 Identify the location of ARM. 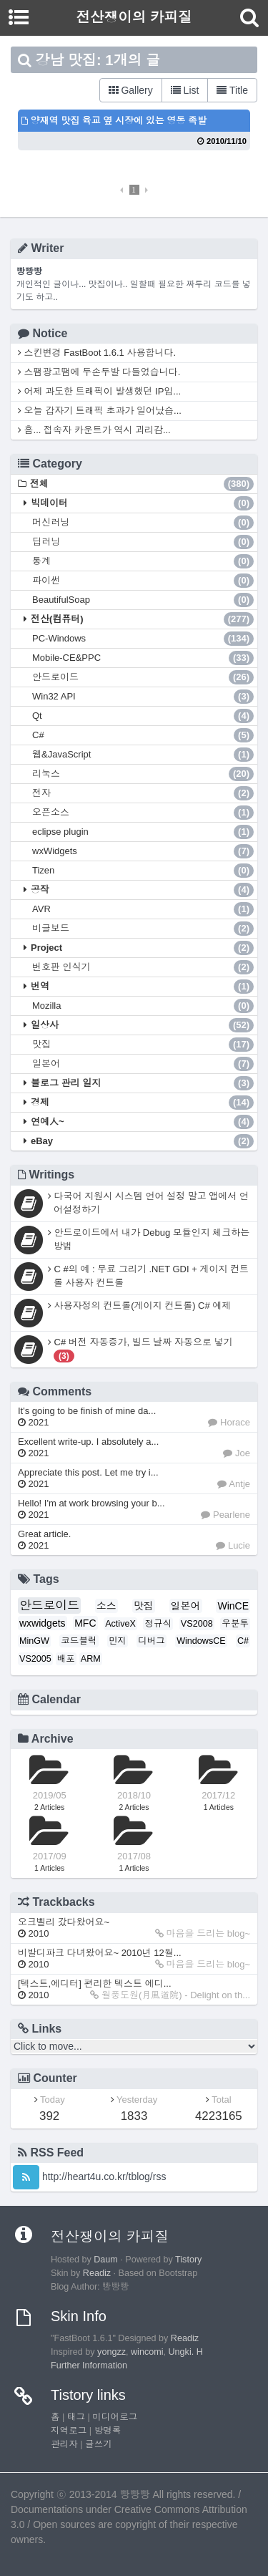
(91, 1659).